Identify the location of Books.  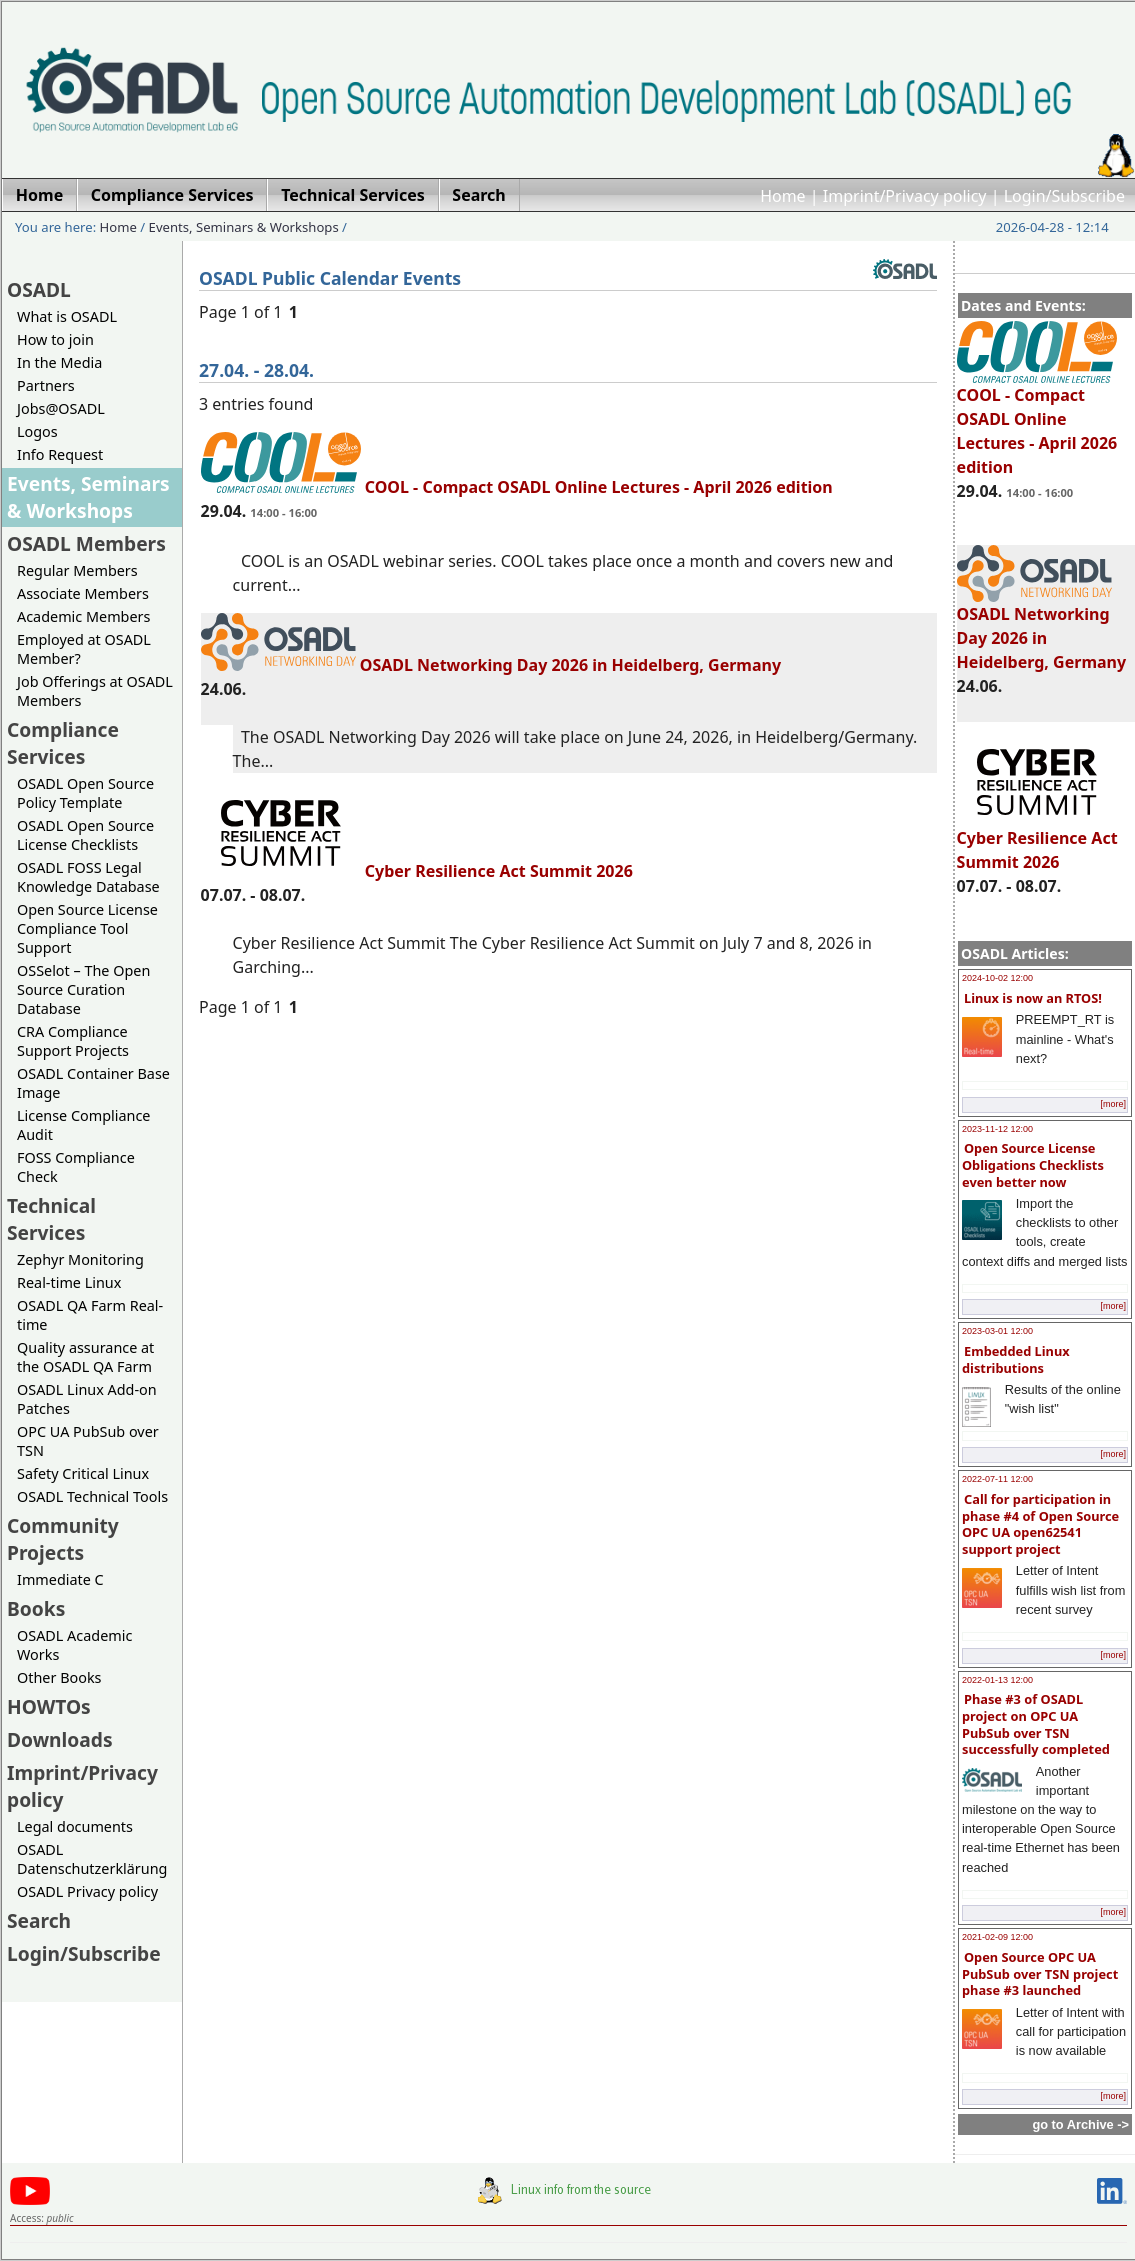
(36, 1608).